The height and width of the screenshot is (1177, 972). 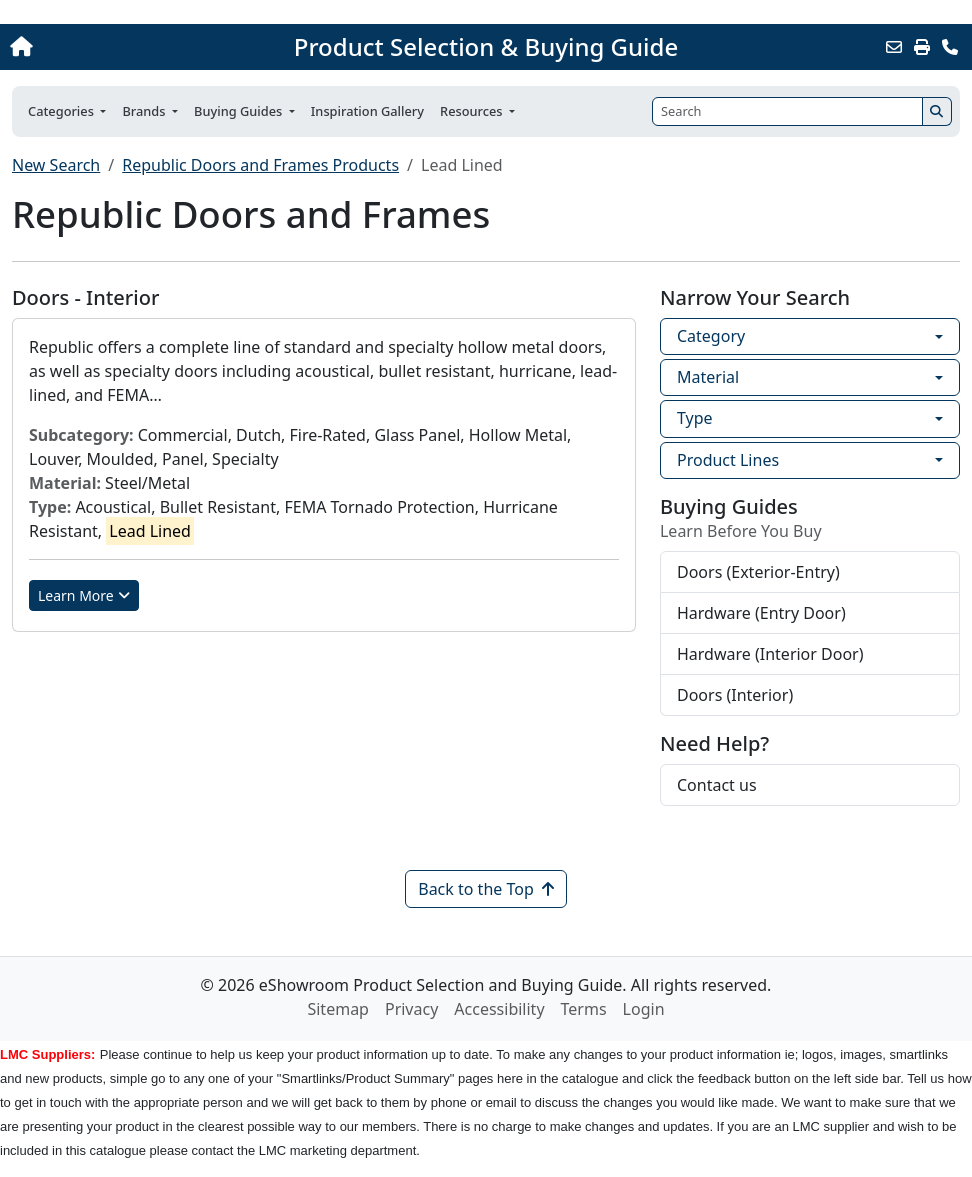 I want to click on Learn More, so click(x=84, y=595).